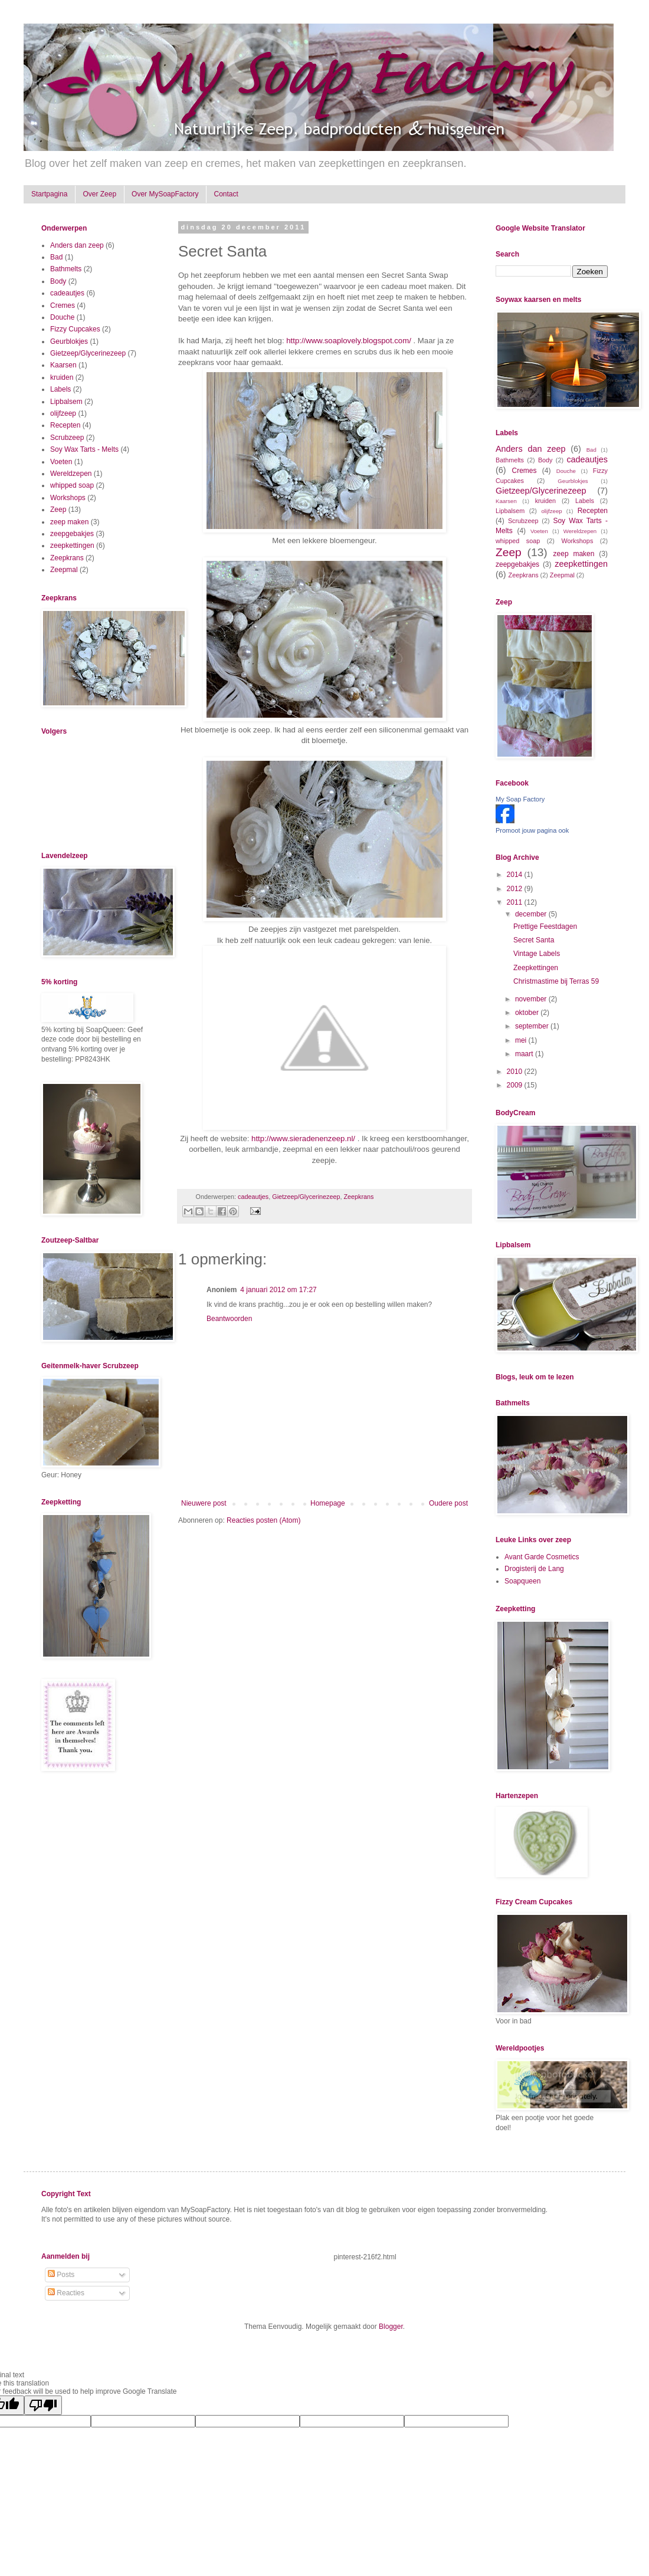  Describe the element at coordinates (61, 377) in the screenshot. I see `kruiden` at that location.